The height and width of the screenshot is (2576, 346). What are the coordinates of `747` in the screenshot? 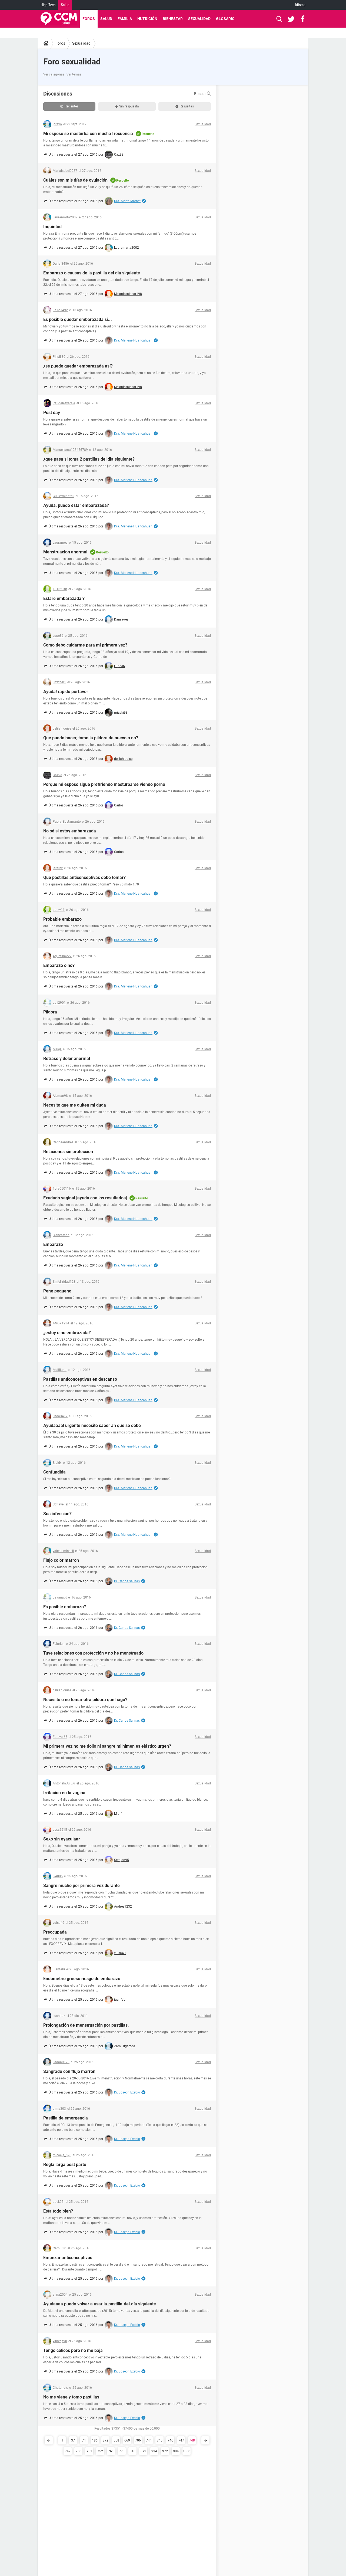 It's located at (181, 2440).